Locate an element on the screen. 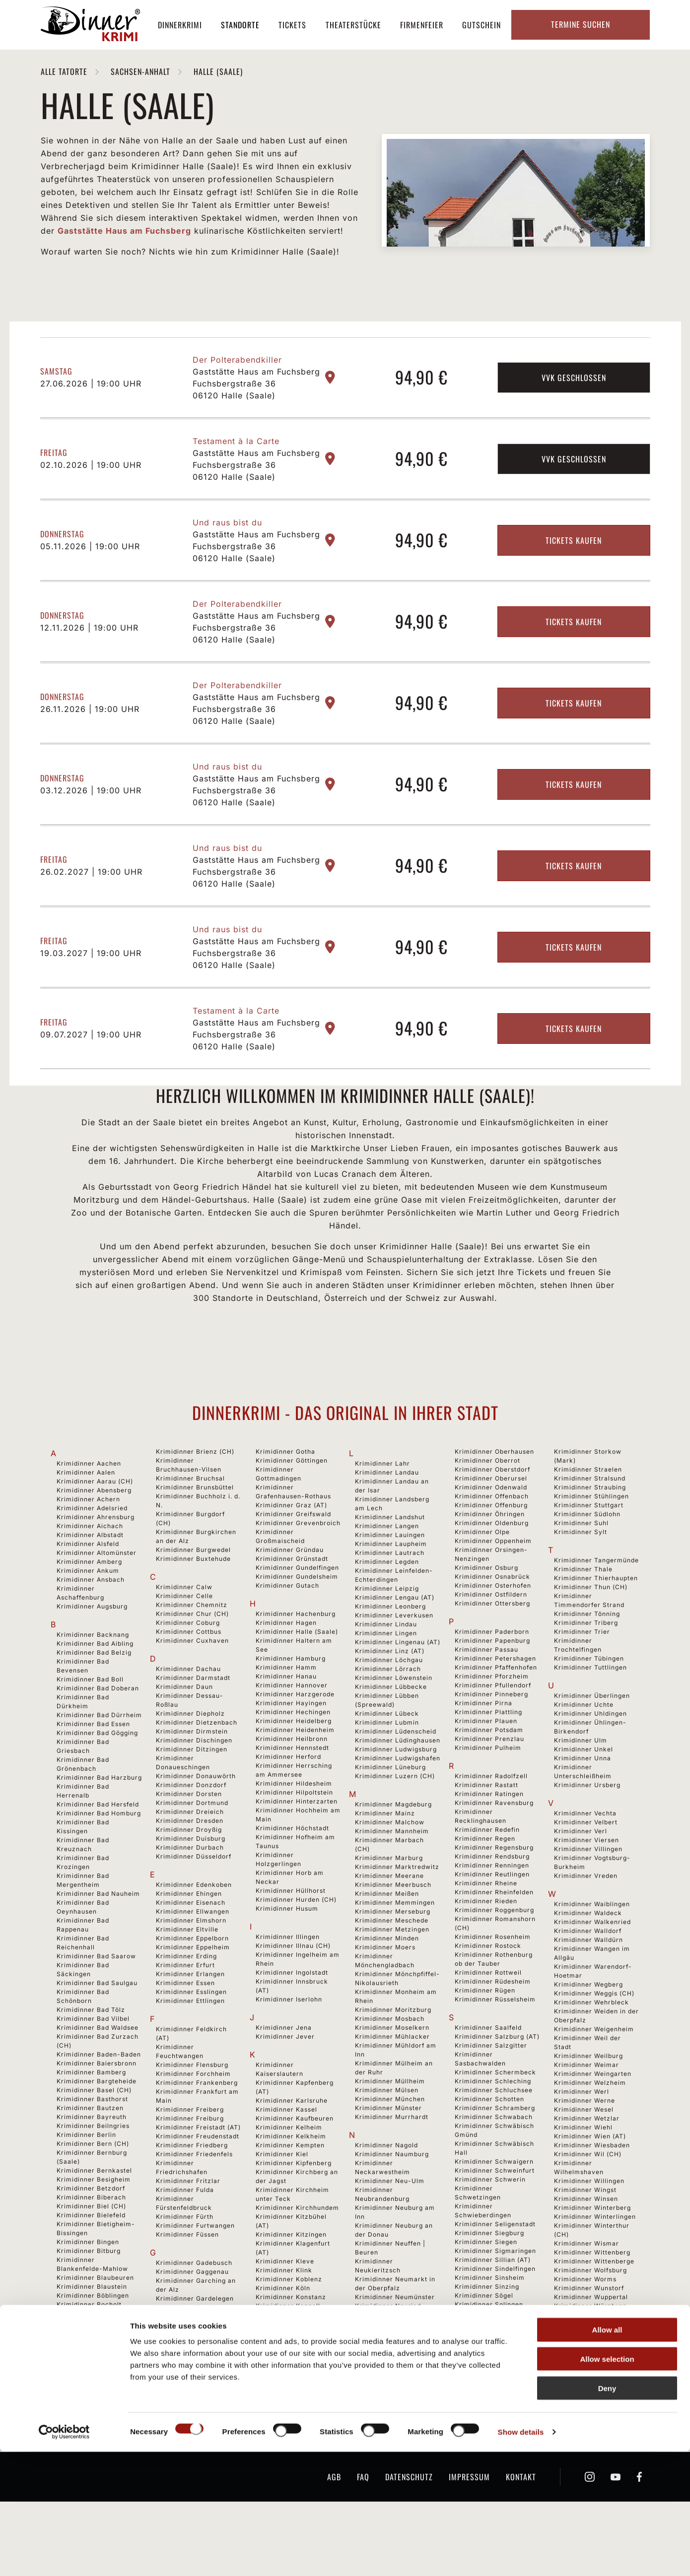  Krimidinner Wismar is located at coordinates (586, 2292).